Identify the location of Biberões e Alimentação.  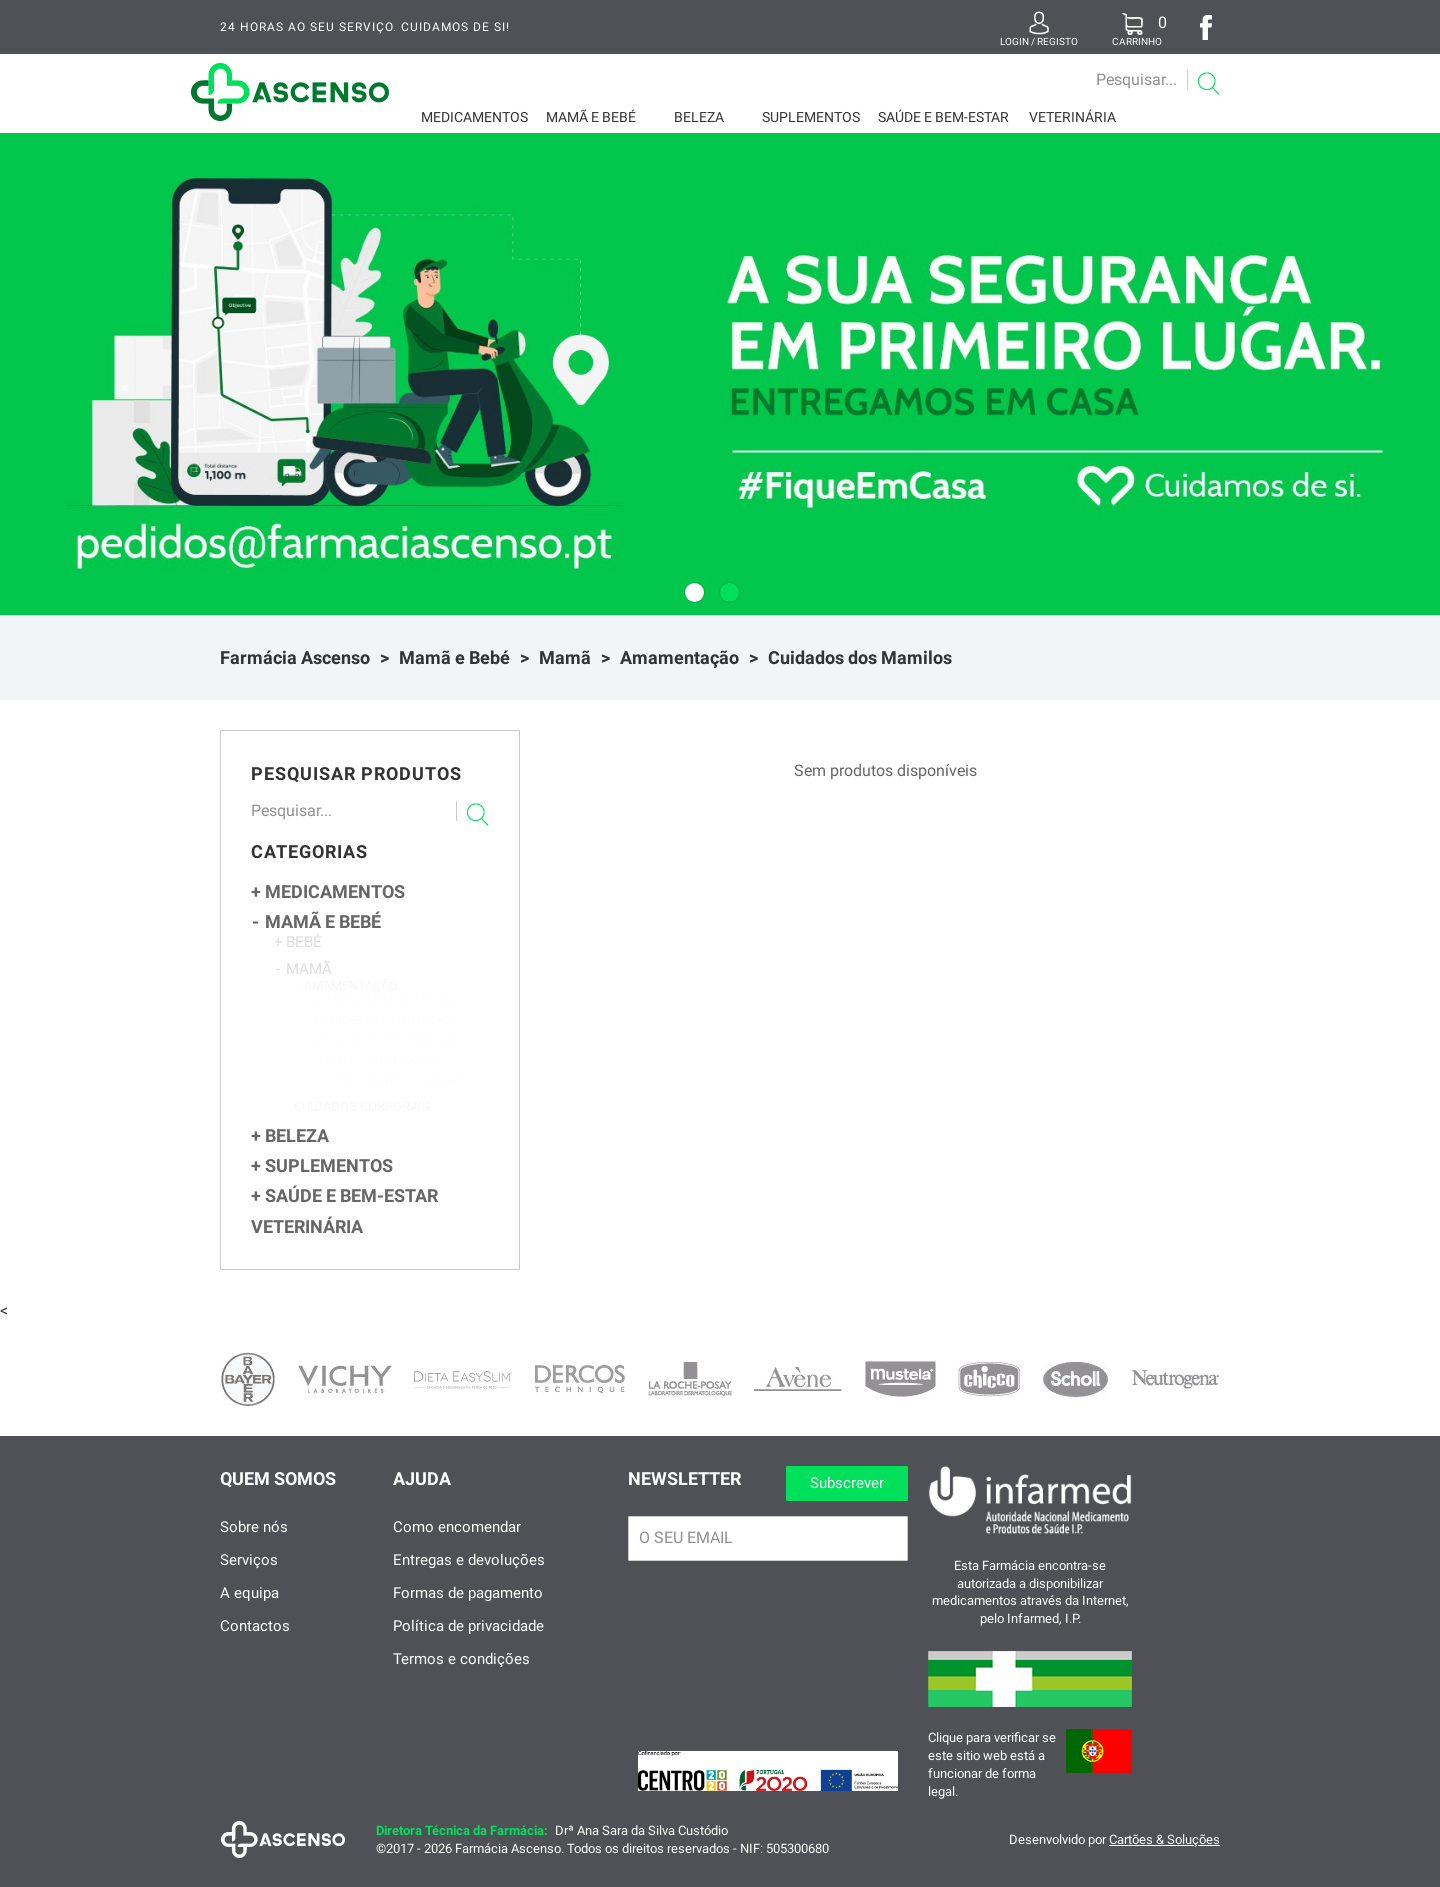
(381, 1043).